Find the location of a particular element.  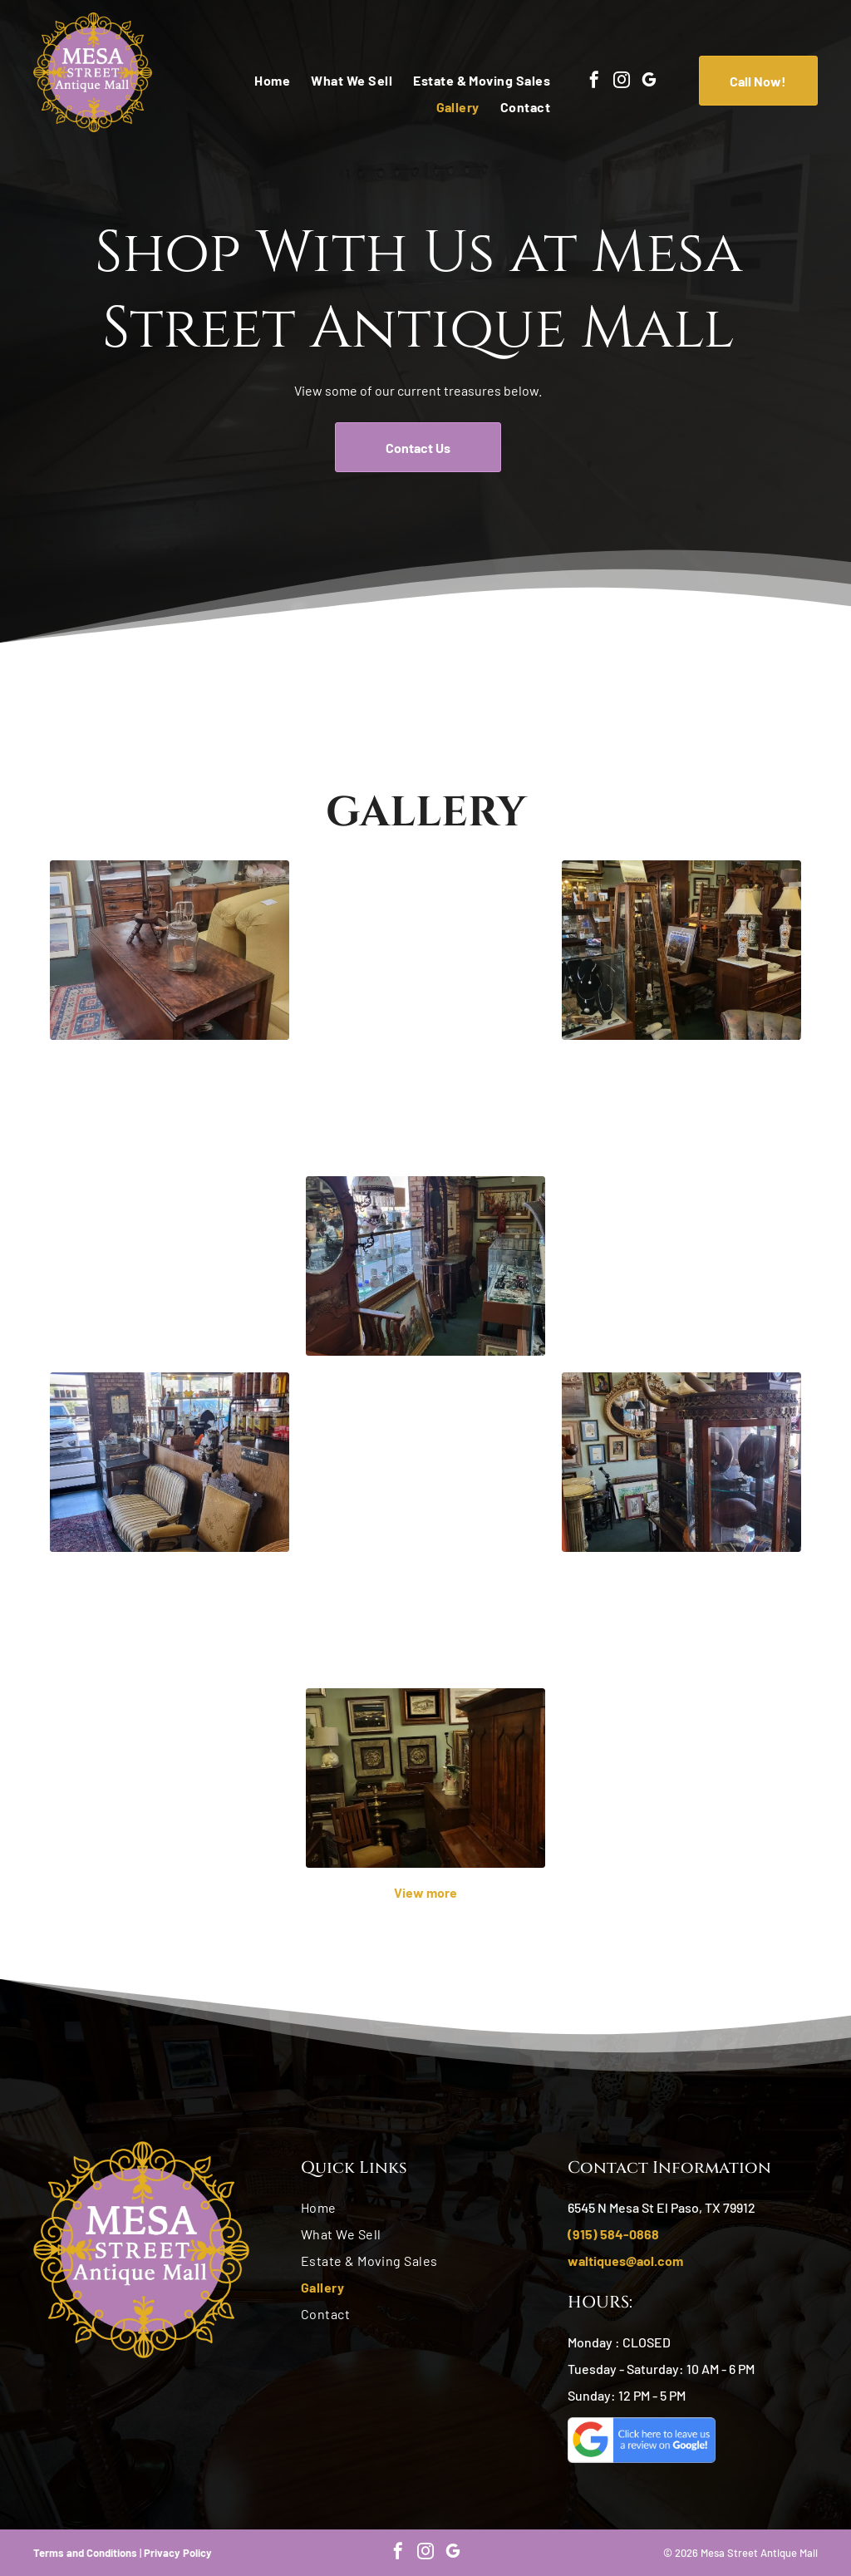

[instagram] is located at coordinates (621, 81).